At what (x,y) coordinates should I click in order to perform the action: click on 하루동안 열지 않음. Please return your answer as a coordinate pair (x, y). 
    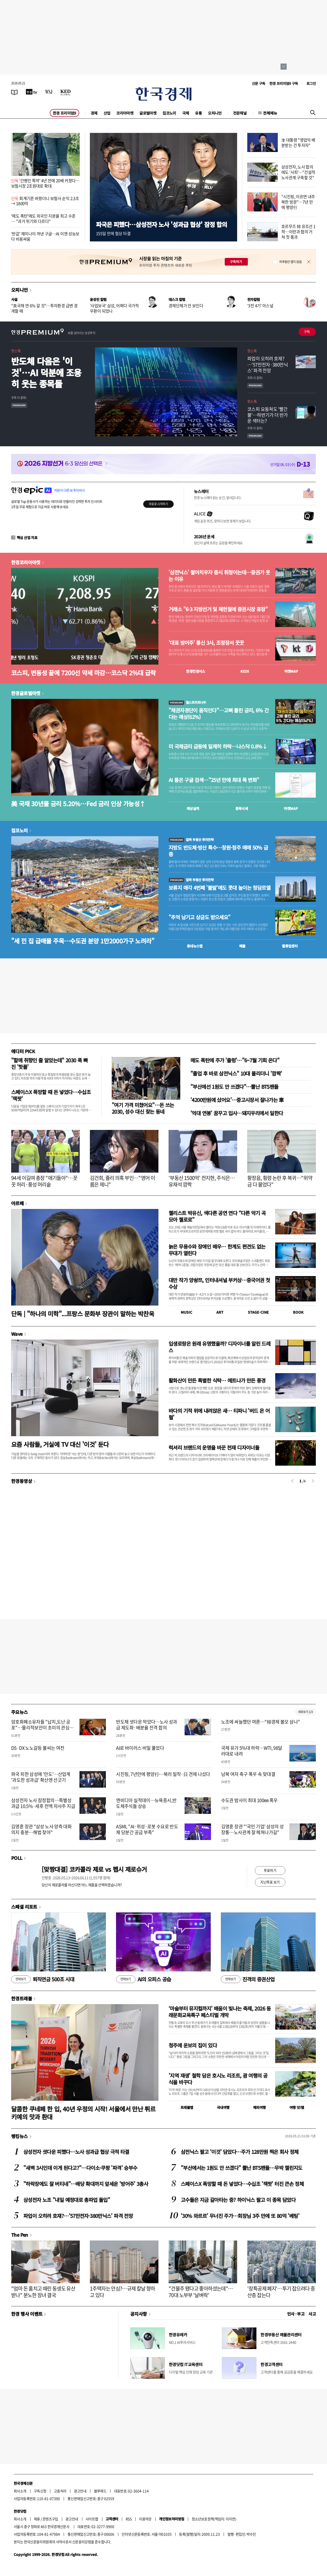
    Looking at the image, I should click on (290, 261).